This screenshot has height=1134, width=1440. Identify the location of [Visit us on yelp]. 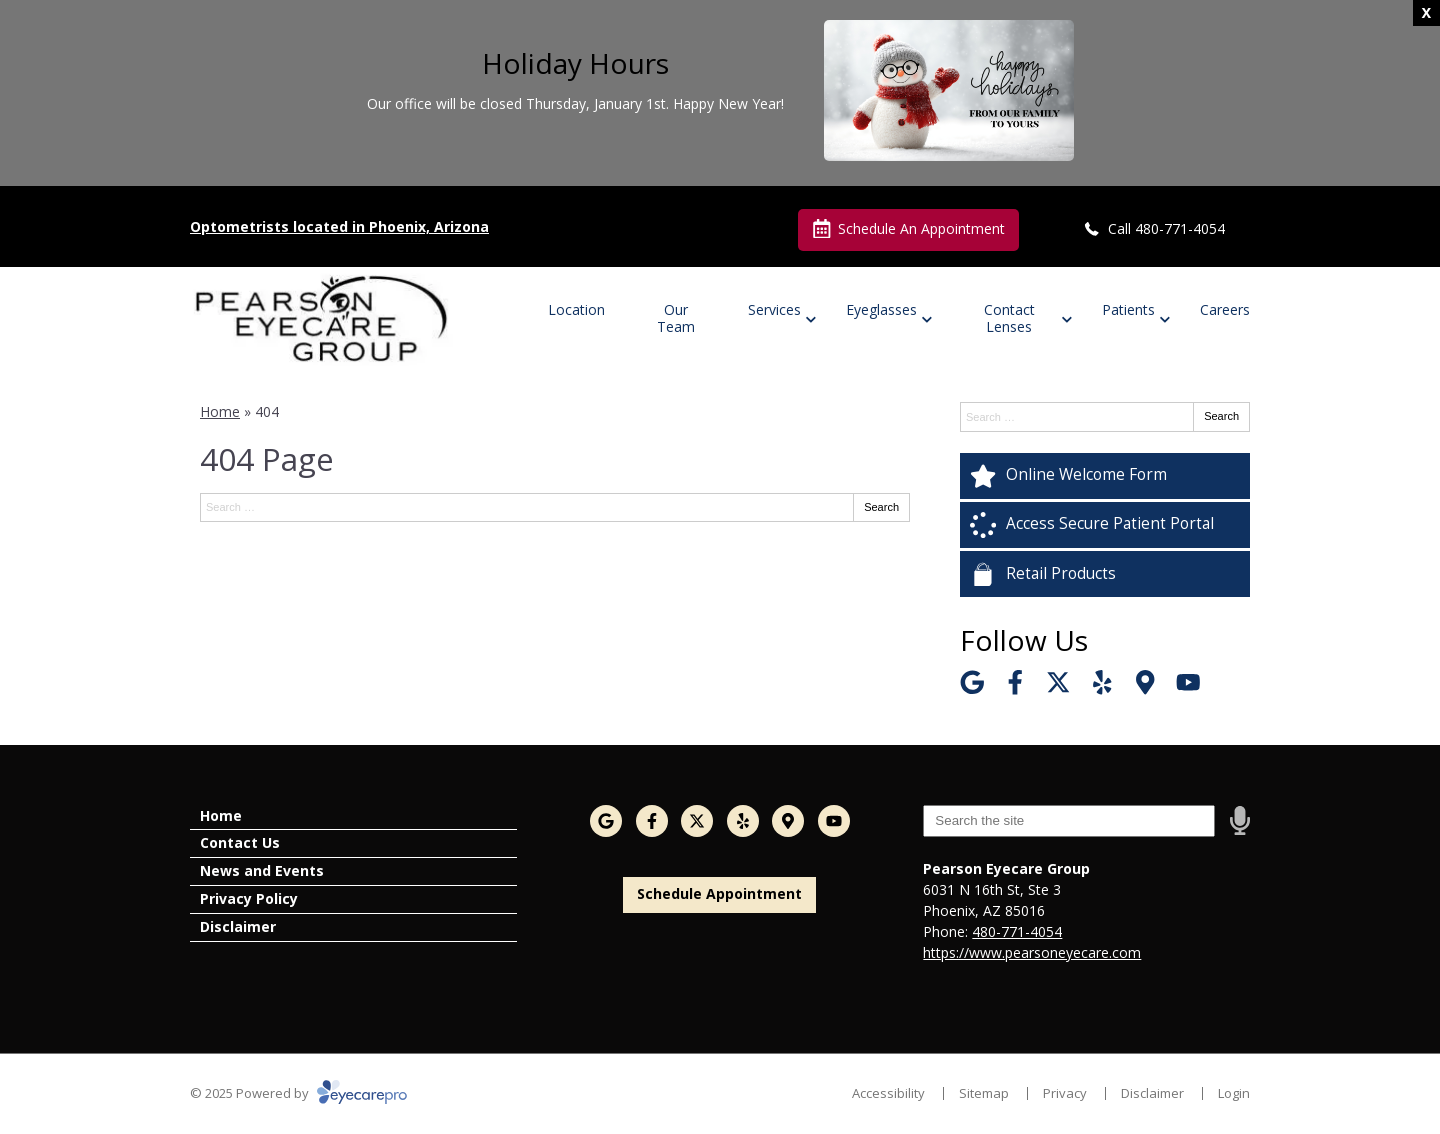
(1102, 682).